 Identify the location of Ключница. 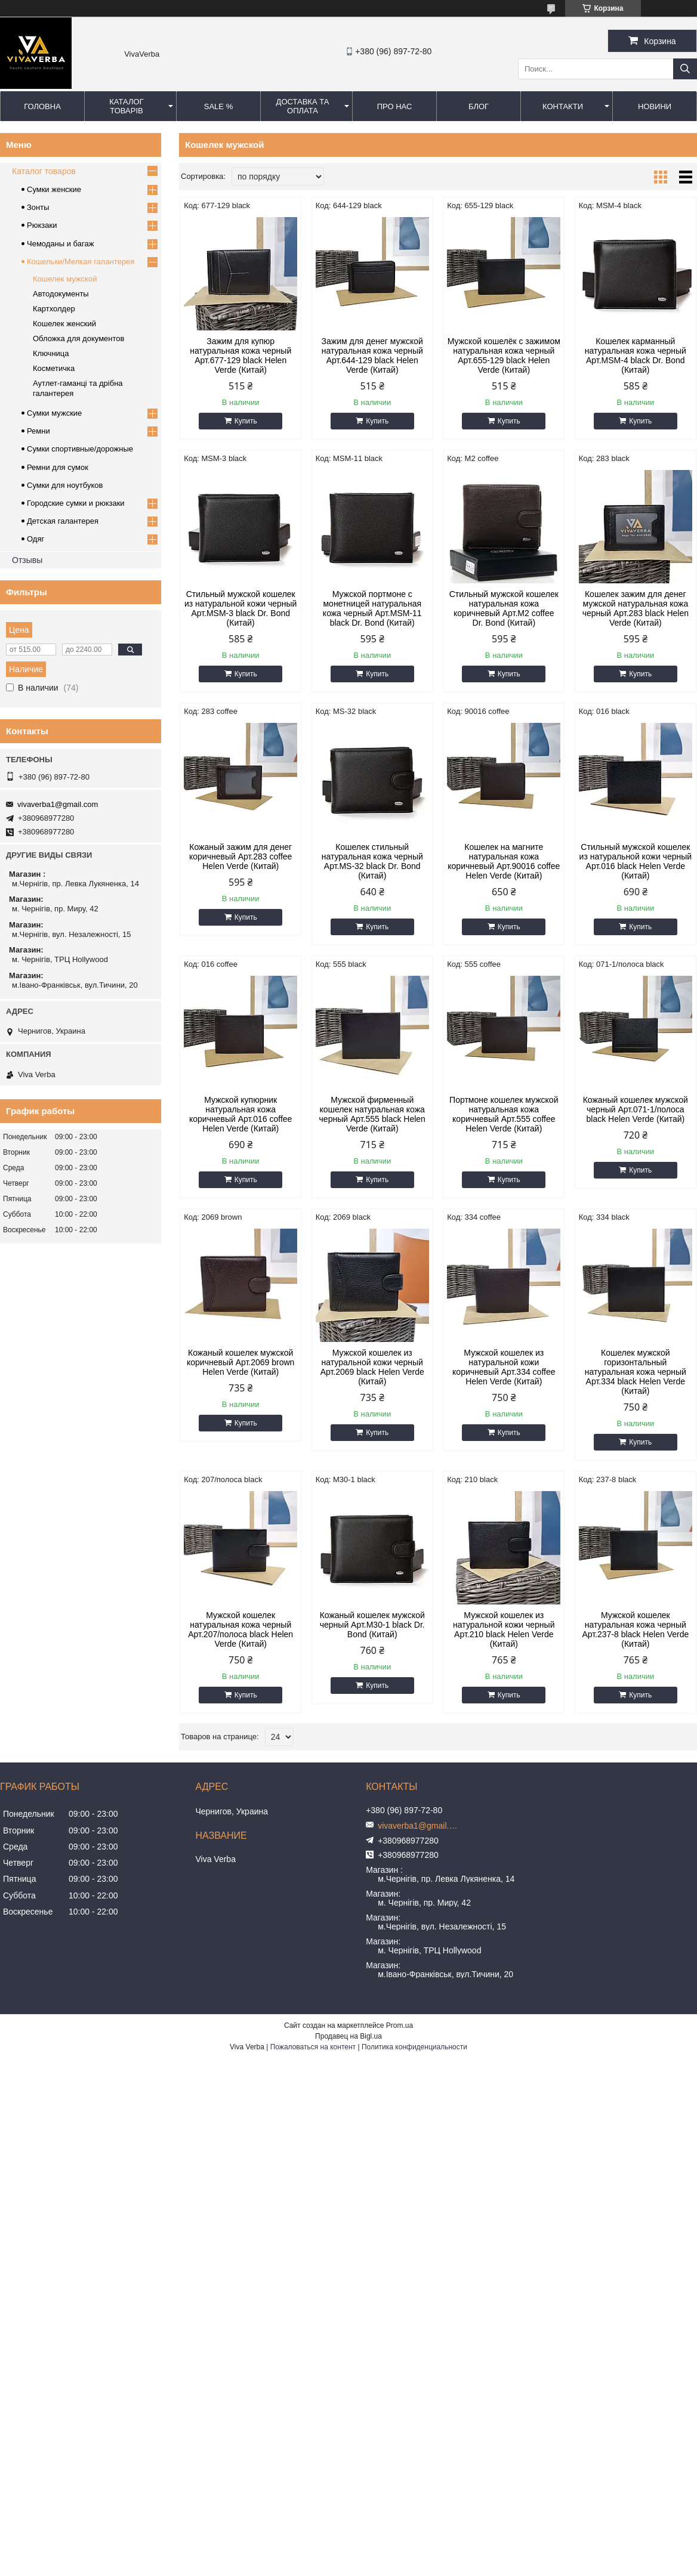
(51, 353).